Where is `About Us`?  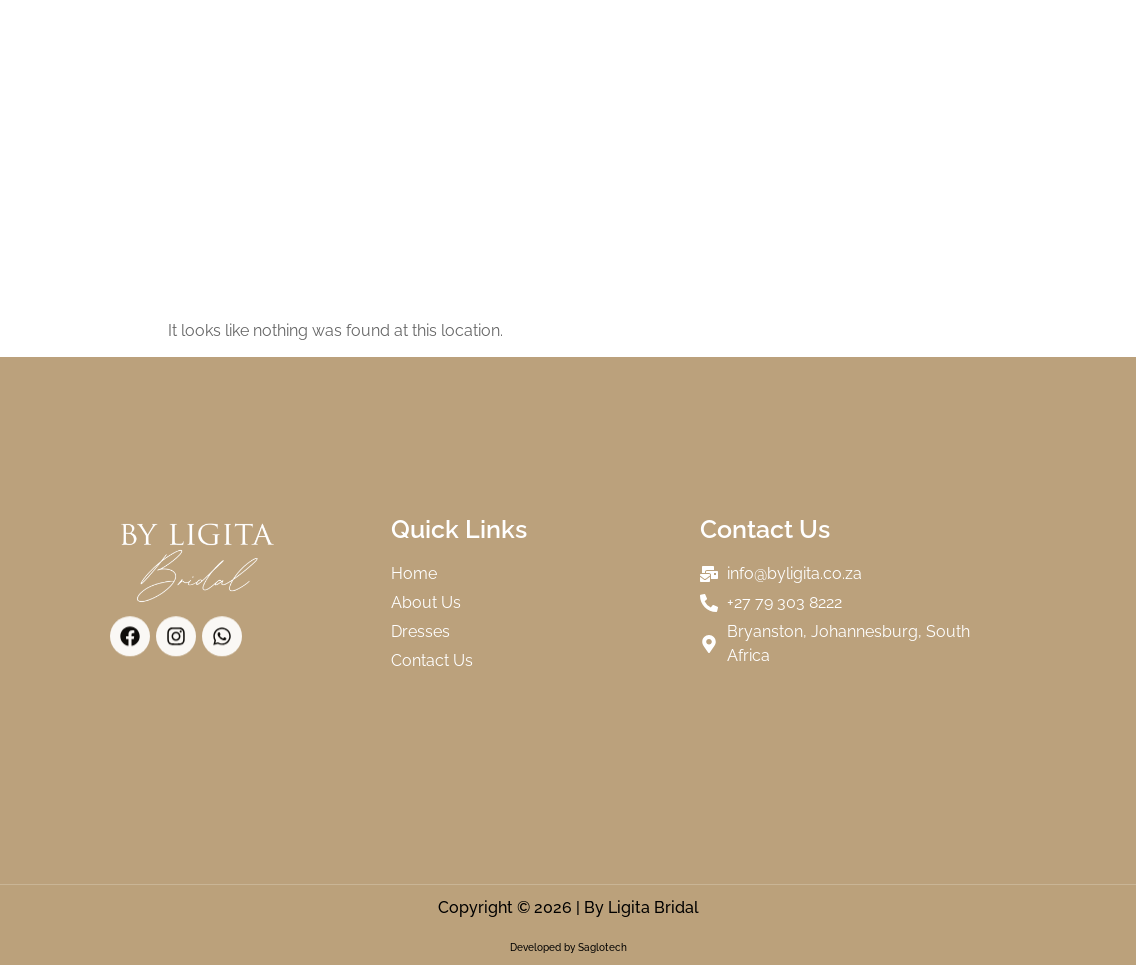
About Us is located at coordinates (469, 39).